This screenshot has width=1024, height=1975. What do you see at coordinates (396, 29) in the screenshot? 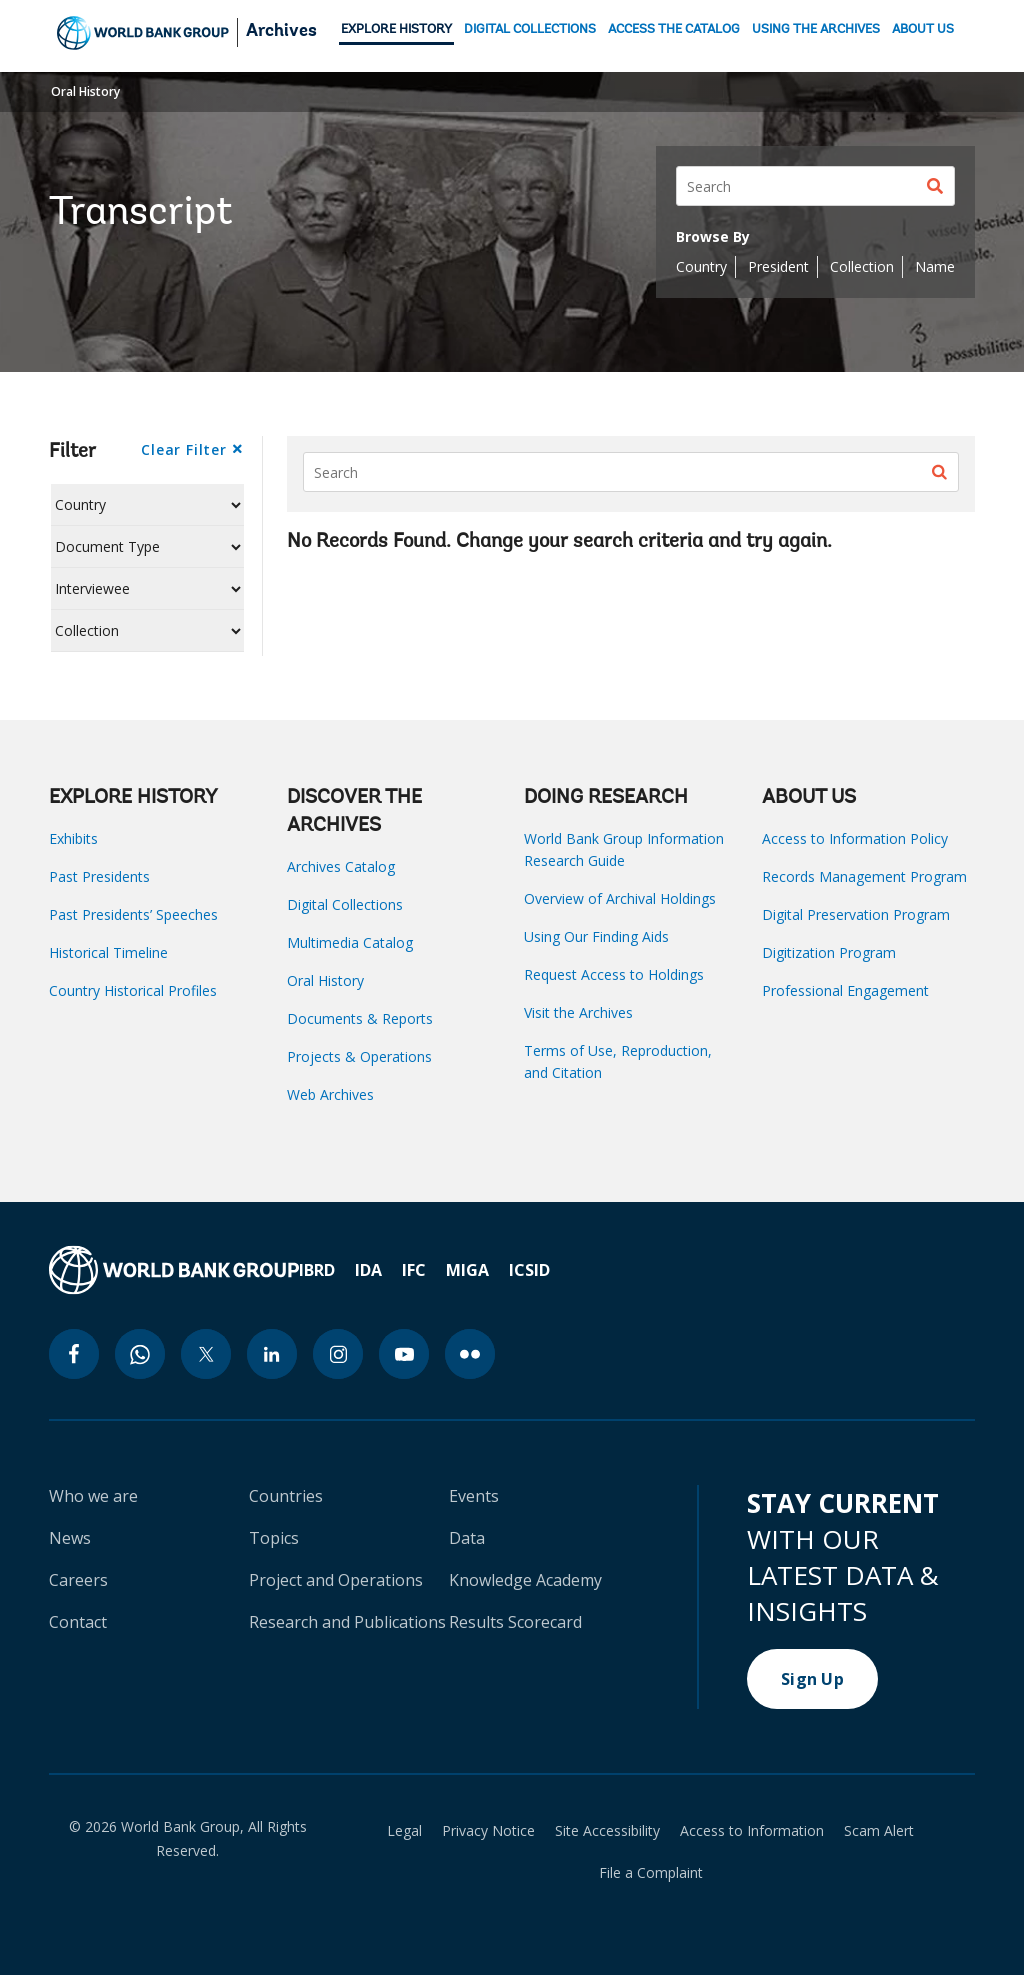
I see `EXPLORE HISTORY` at bounding box center [396, 29].